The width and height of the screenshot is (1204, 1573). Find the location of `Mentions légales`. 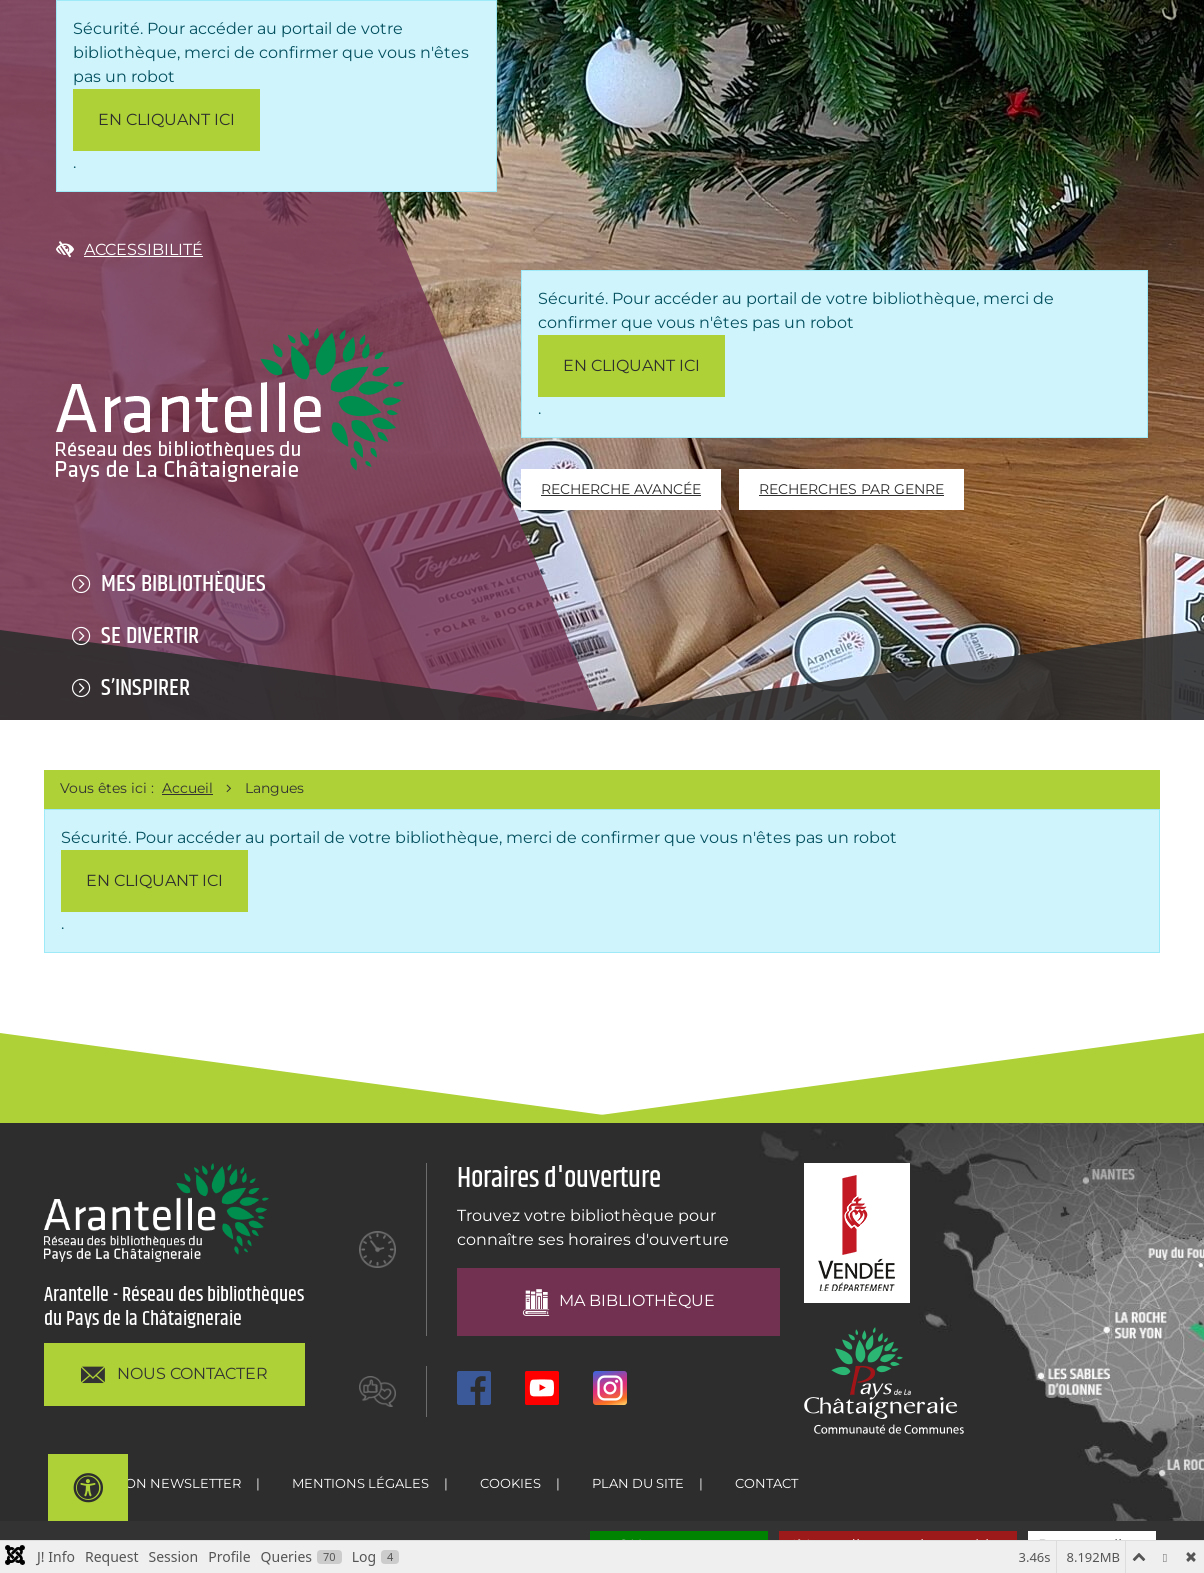

Mentions légales is located at coordinates (360, 1483).